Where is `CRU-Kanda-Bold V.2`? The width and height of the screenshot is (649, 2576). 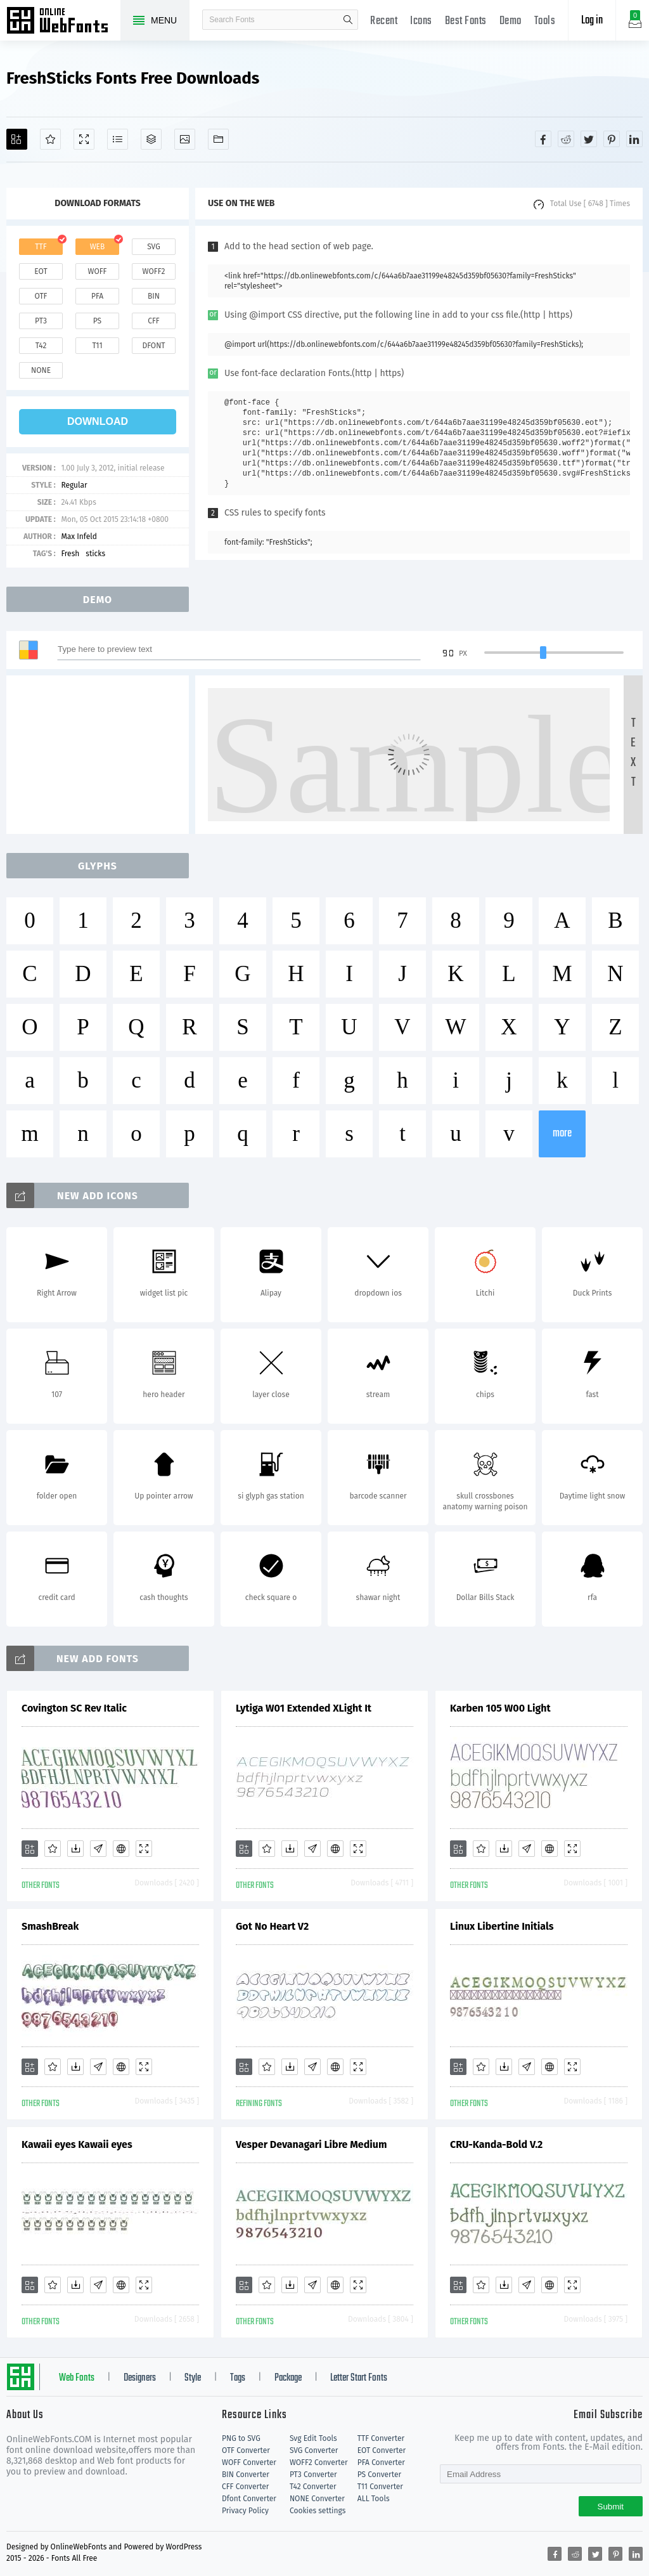
CRU-Kanda-Bold V.2 is located at coordinates (496, 2144).